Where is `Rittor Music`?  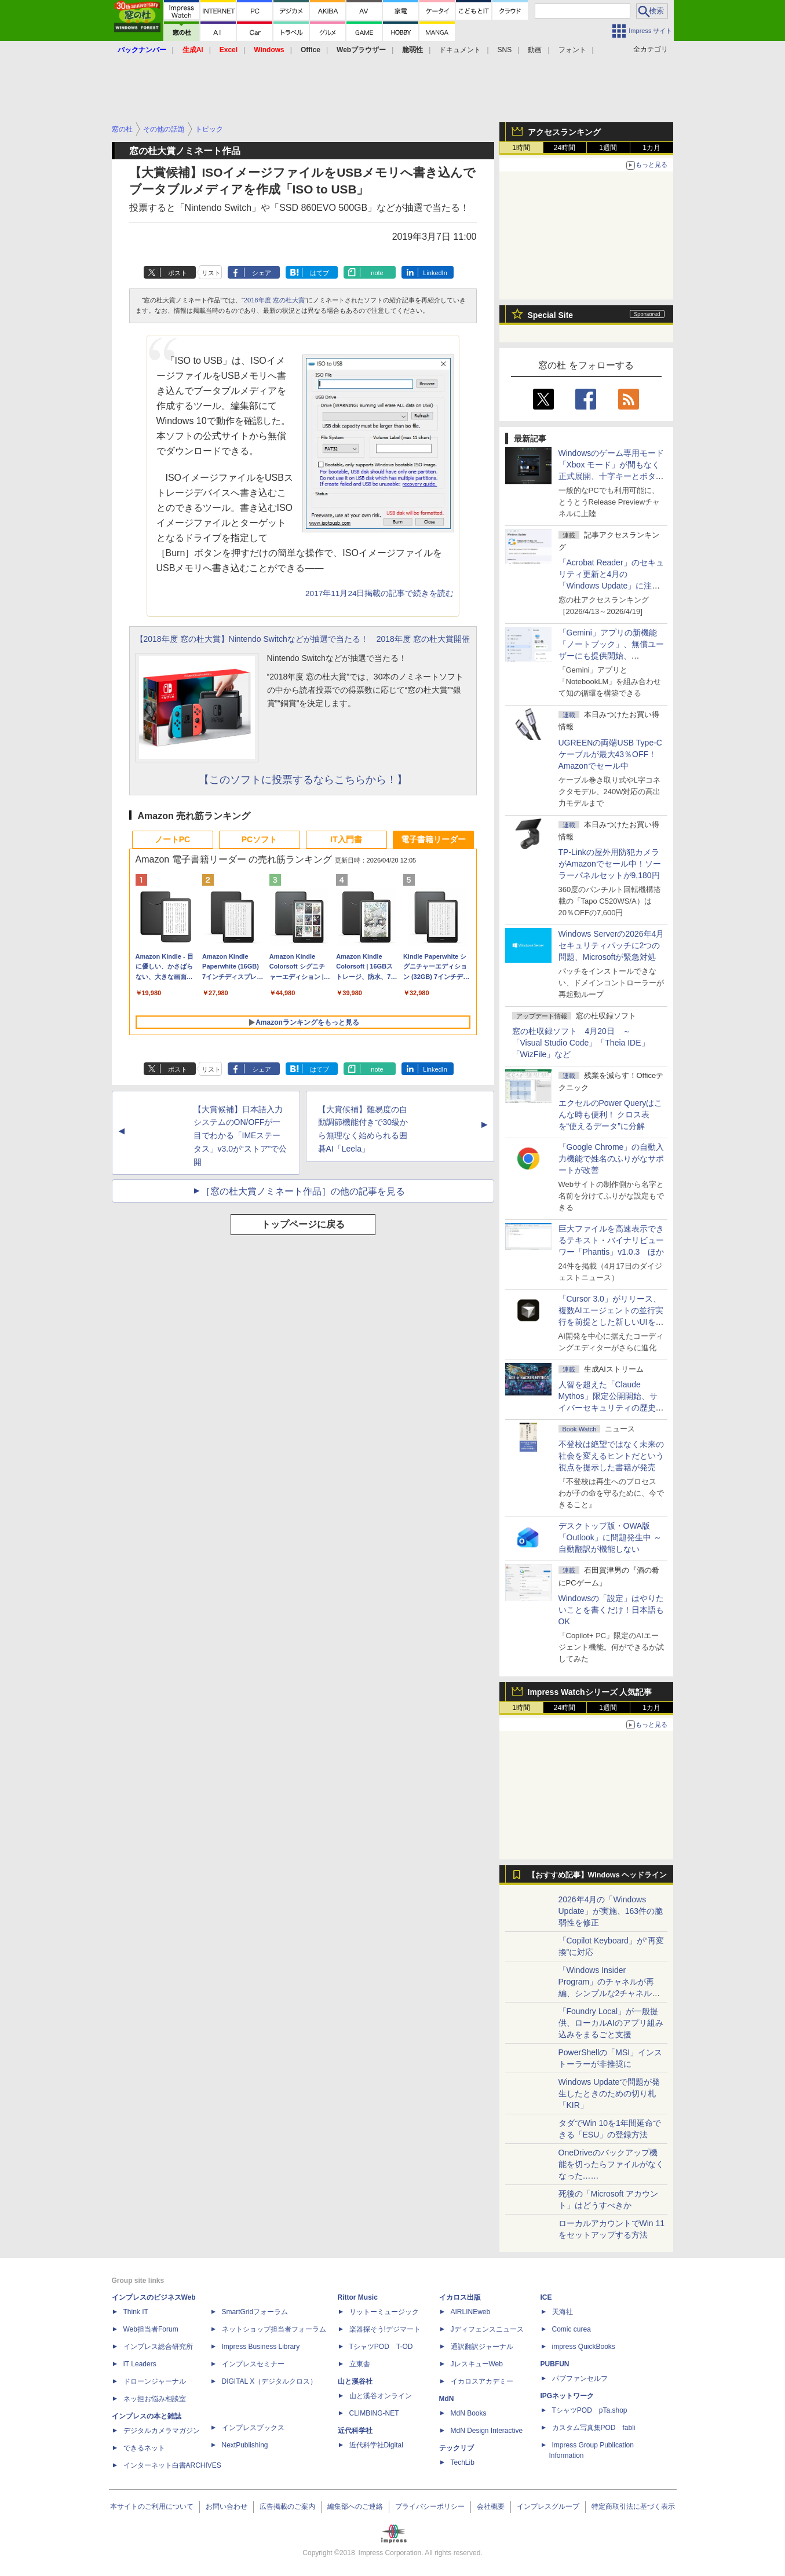
Rittor Music is located at coordinates (358, 2297).